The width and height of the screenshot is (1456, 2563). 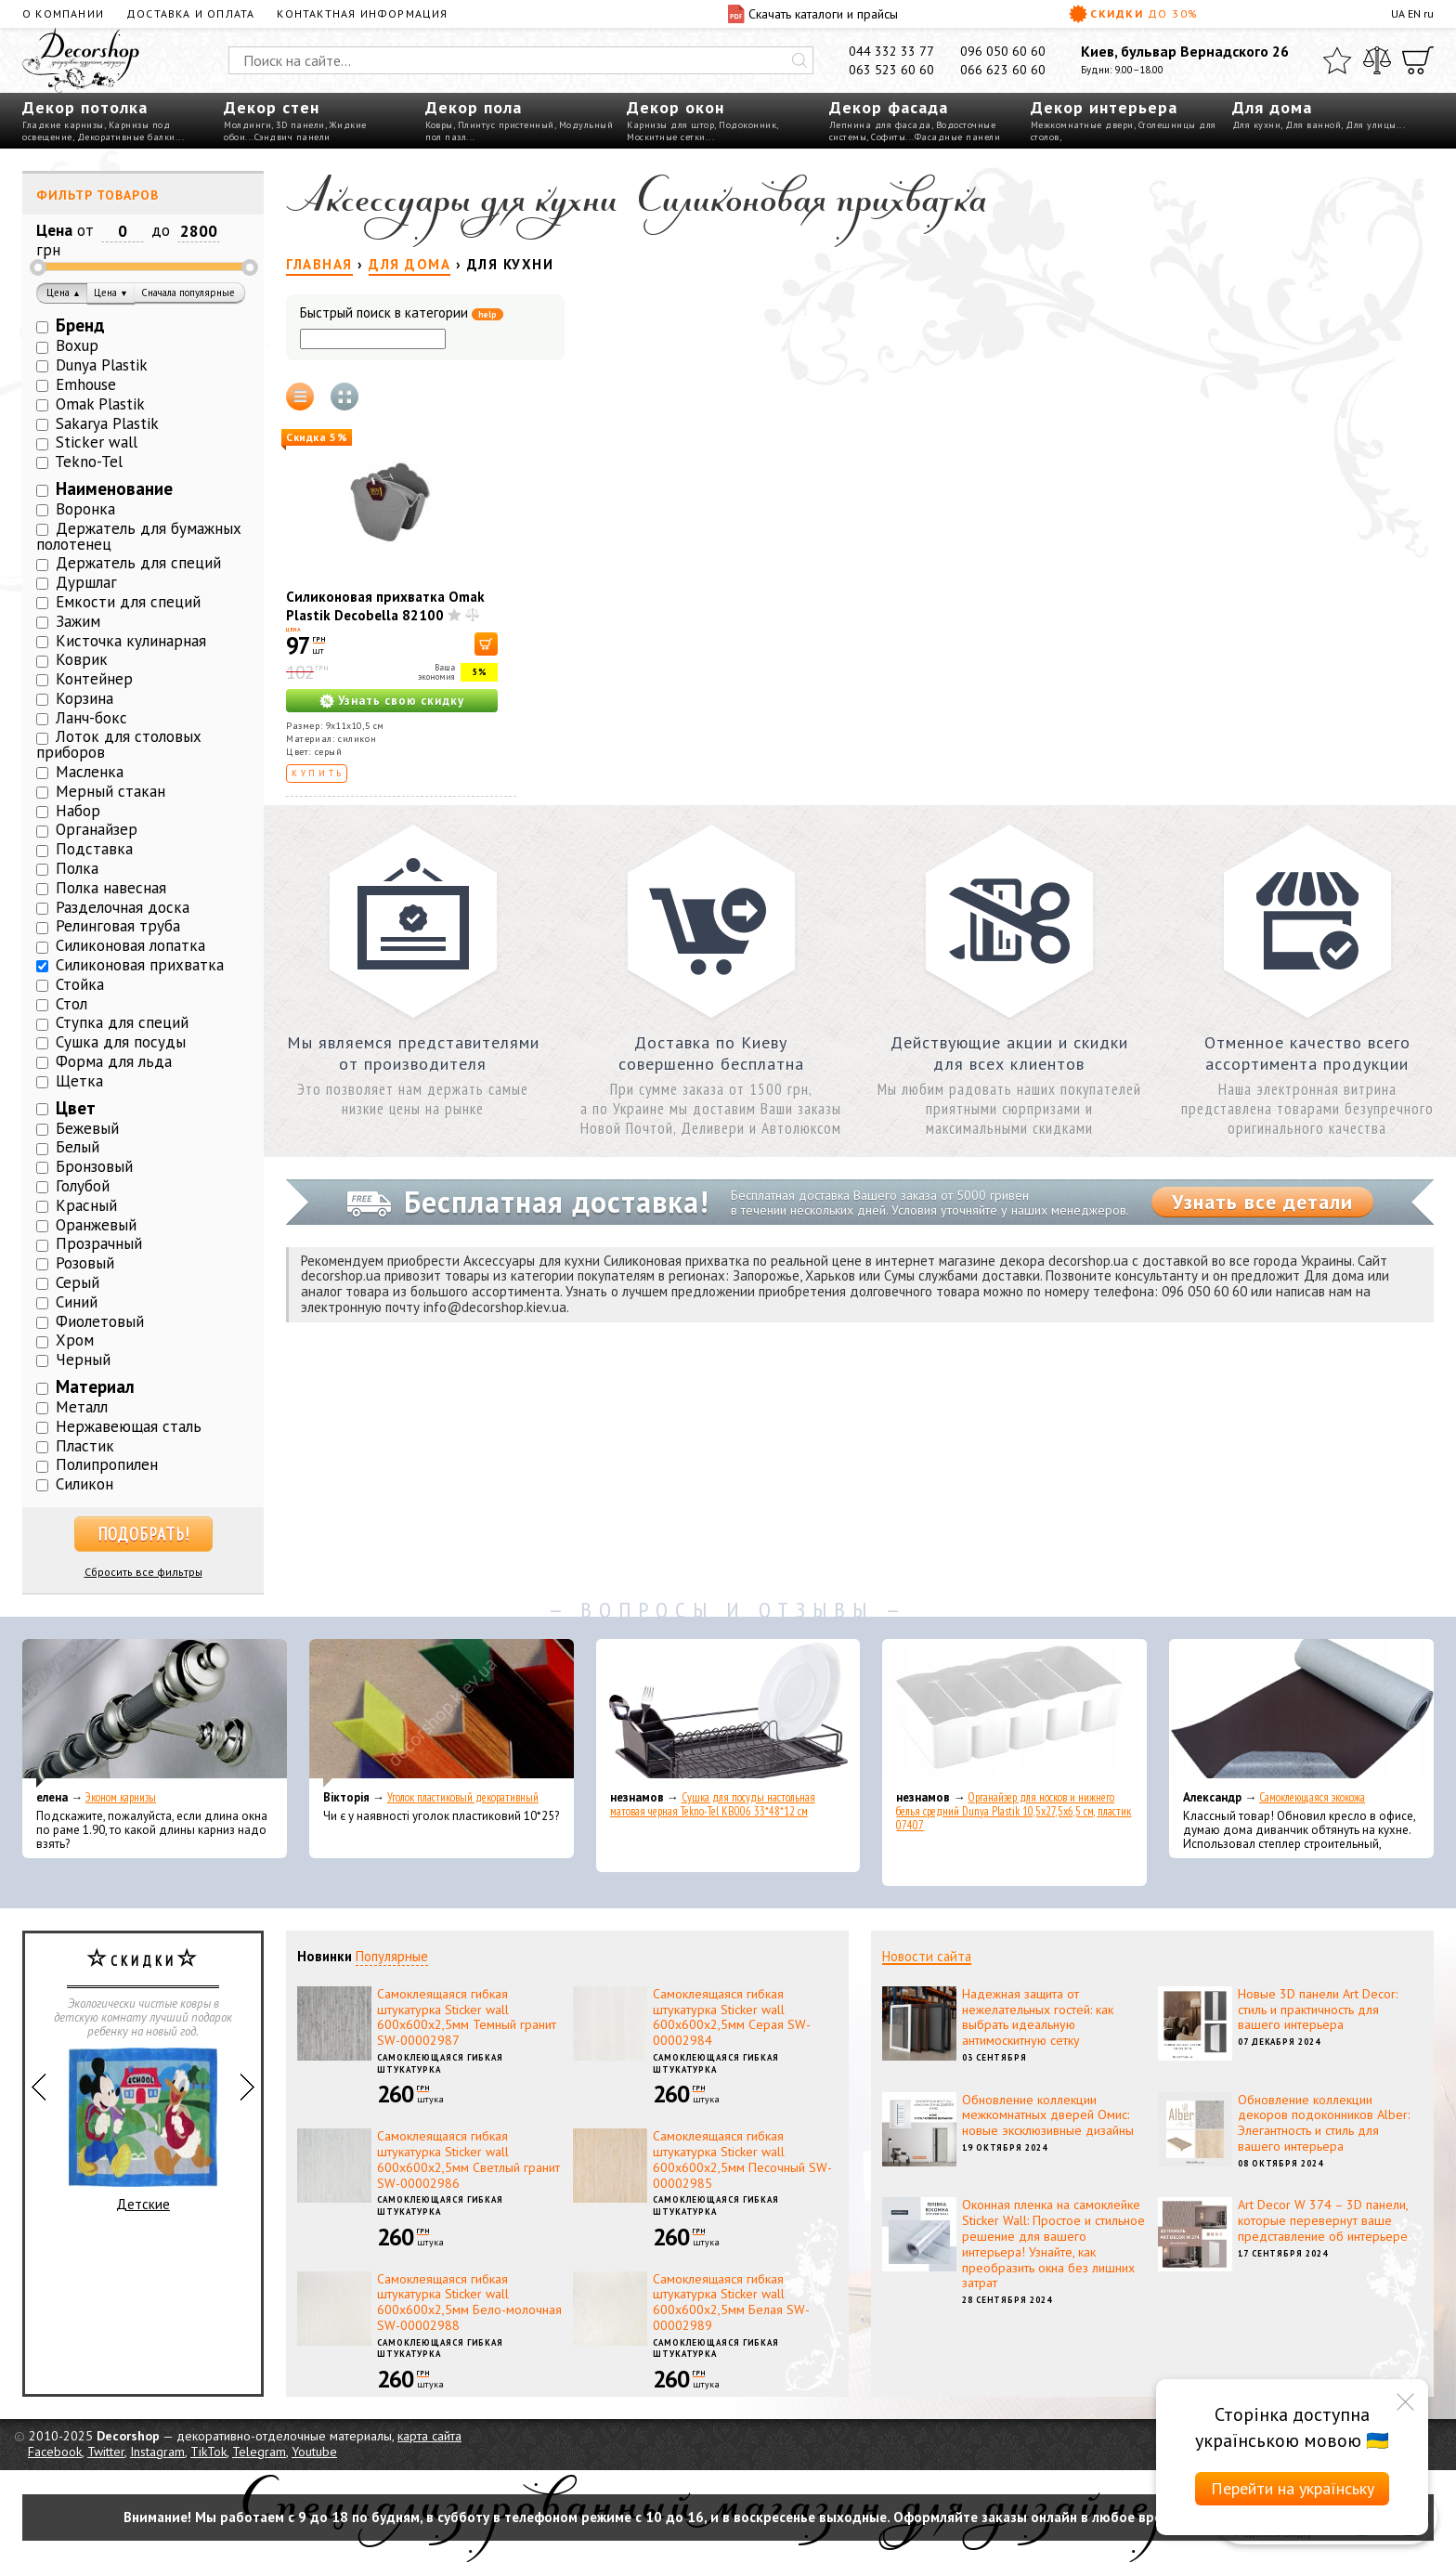 I want to click on Сушка для посуды настольная матовая черная Tekno-Tel KB006 33*48*12 см, so click(x=712, y=1804).